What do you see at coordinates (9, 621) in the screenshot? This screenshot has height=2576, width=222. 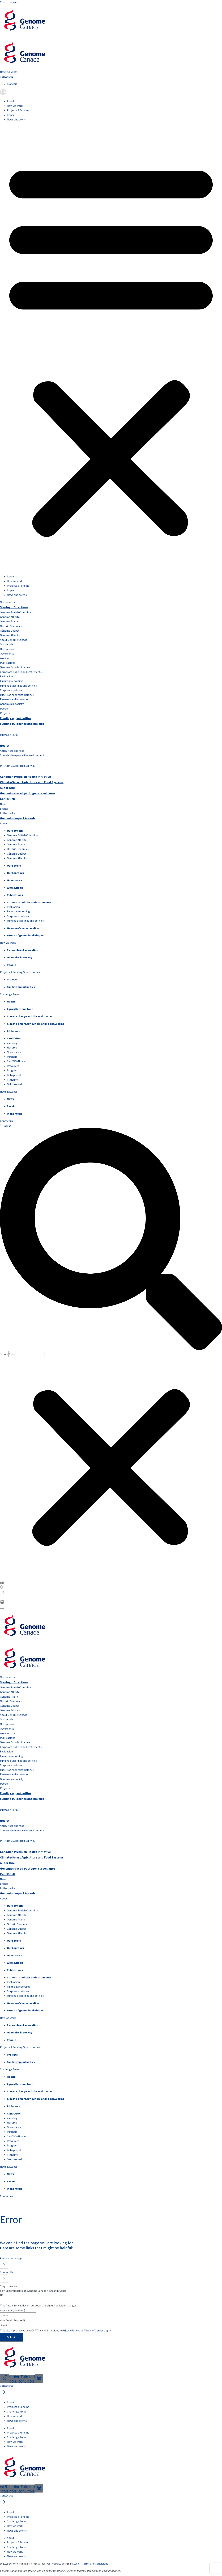 I see `Genome Prairie` at bounding box center [9, 621].